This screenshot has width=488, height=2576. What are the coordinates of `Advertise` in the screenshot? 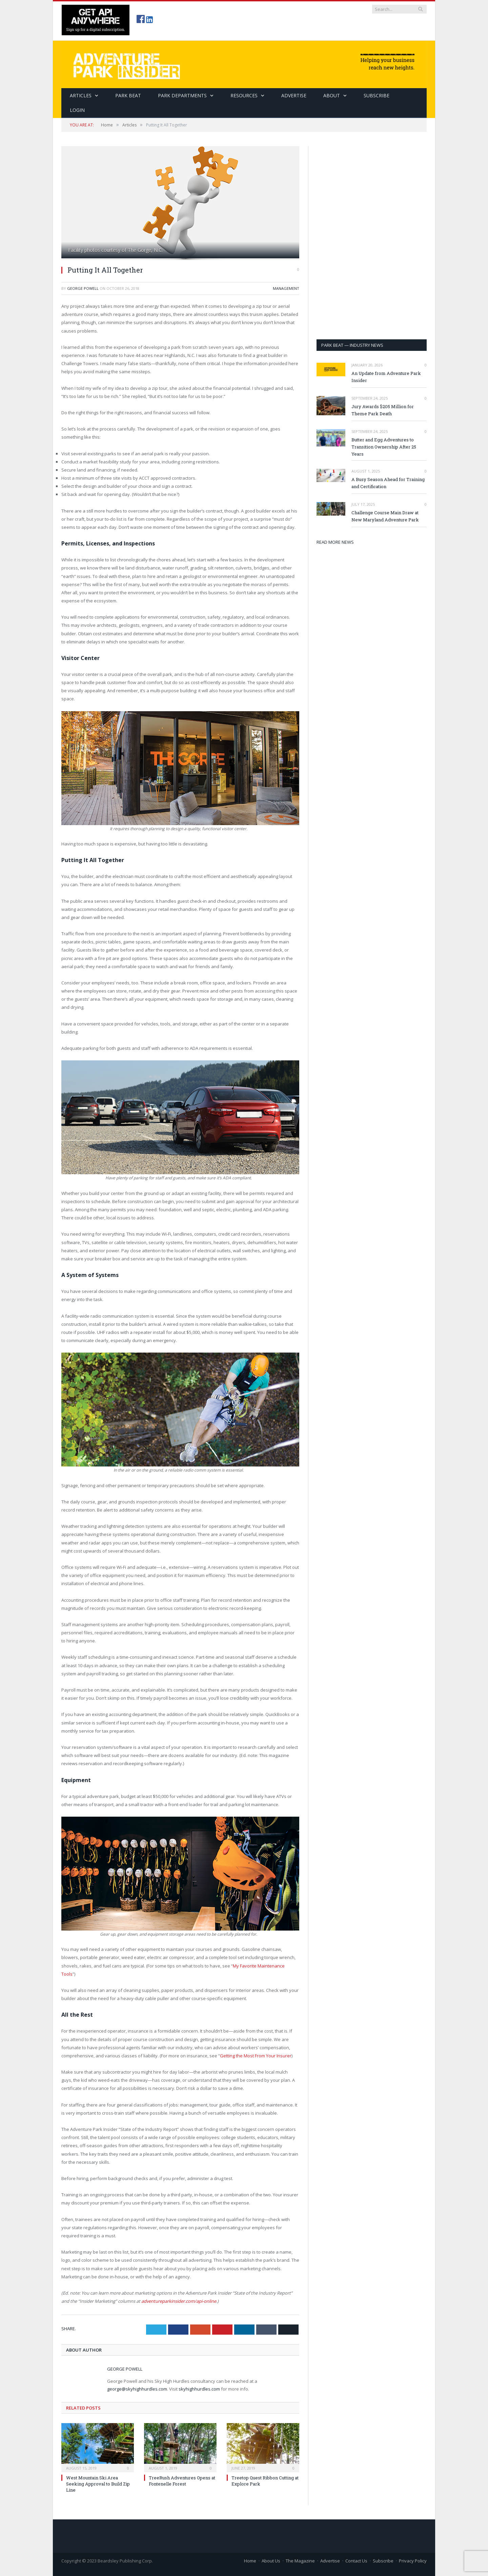 It's located at (293, 95).